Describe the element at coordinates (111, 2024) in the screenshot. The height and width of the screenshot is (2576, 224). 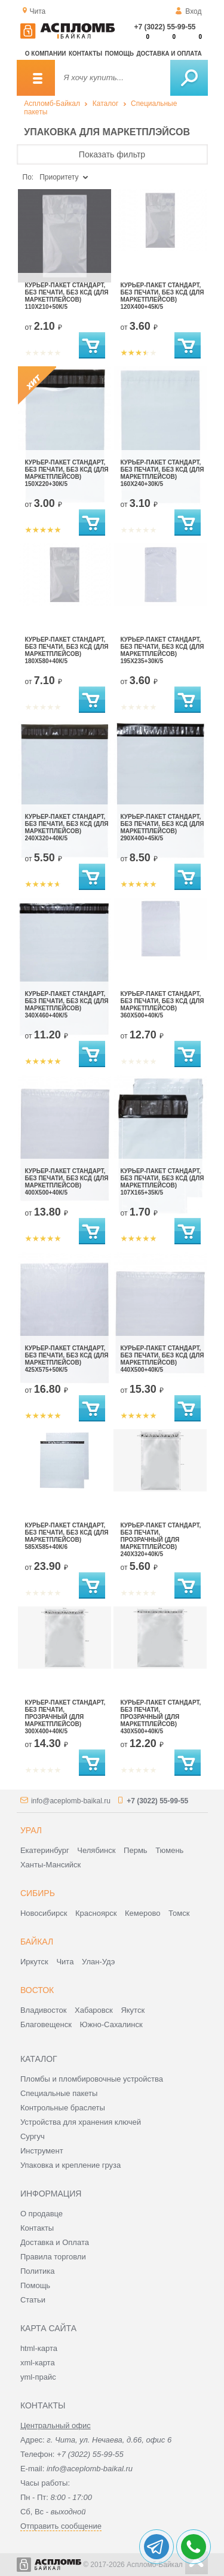
I see `Южно-Сахалинск` at that location.